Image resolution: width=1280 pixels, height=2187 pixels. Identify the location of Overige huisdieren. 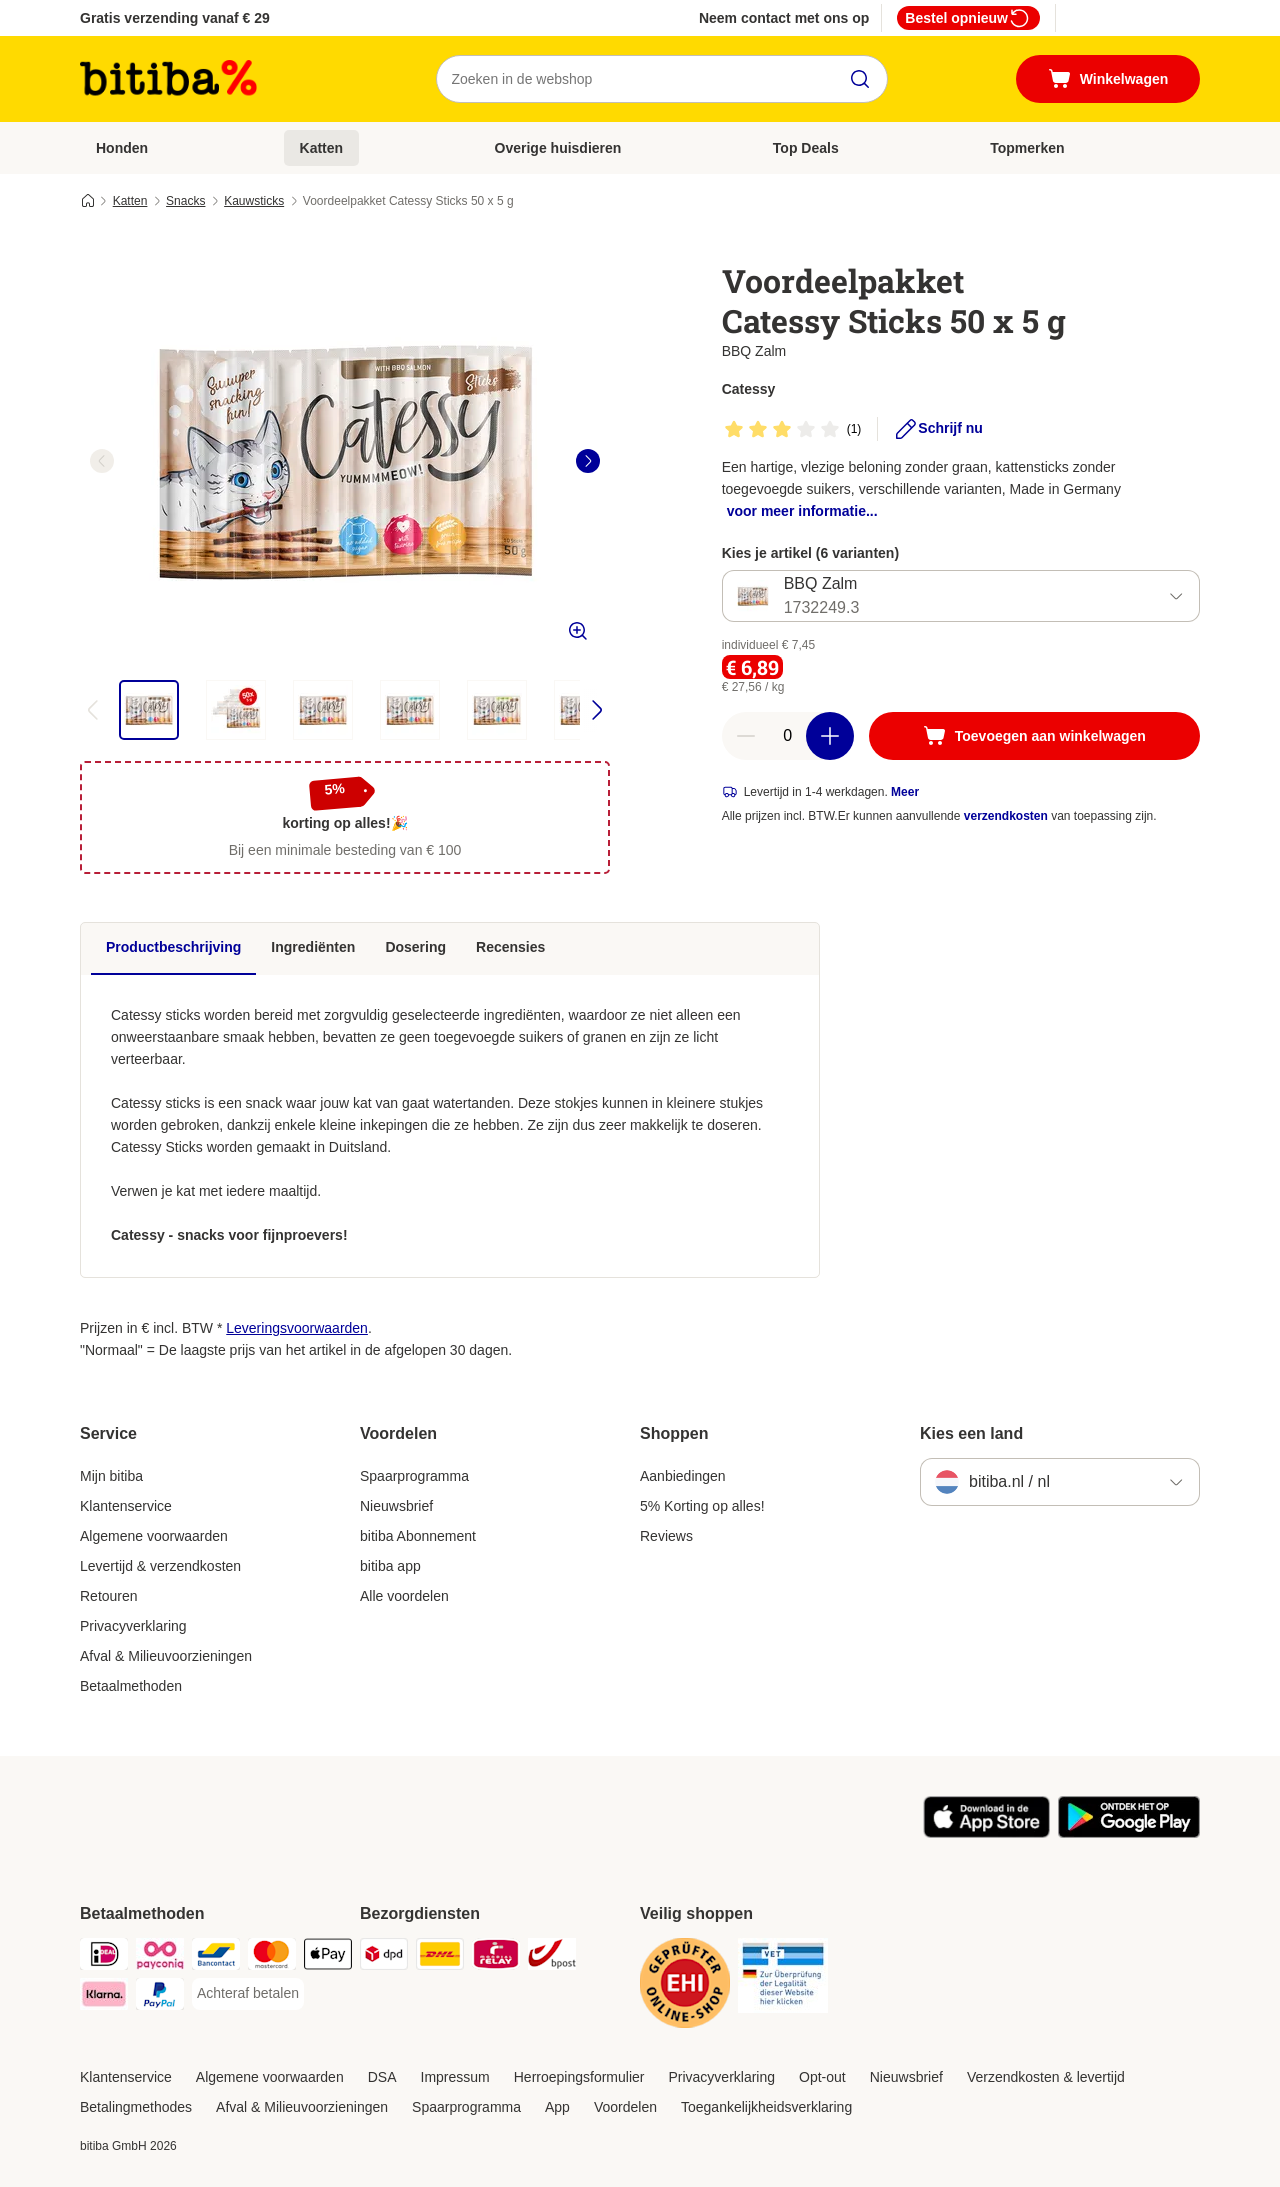
(558, 148).